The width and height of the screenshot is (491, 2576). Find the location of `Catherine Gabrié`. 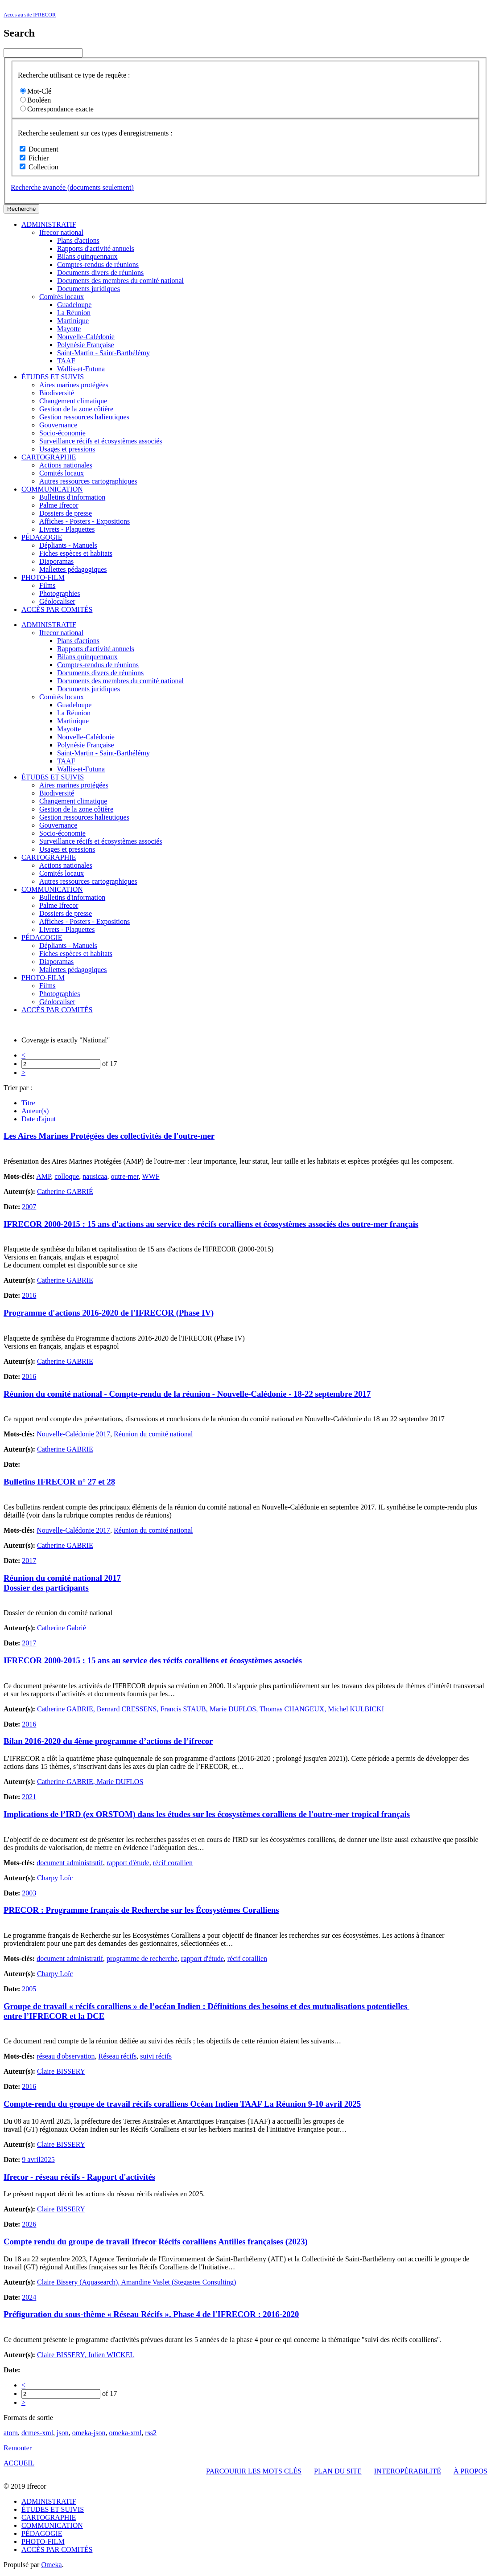

Catherine Gabrié is located at coordinates (61, 1628).